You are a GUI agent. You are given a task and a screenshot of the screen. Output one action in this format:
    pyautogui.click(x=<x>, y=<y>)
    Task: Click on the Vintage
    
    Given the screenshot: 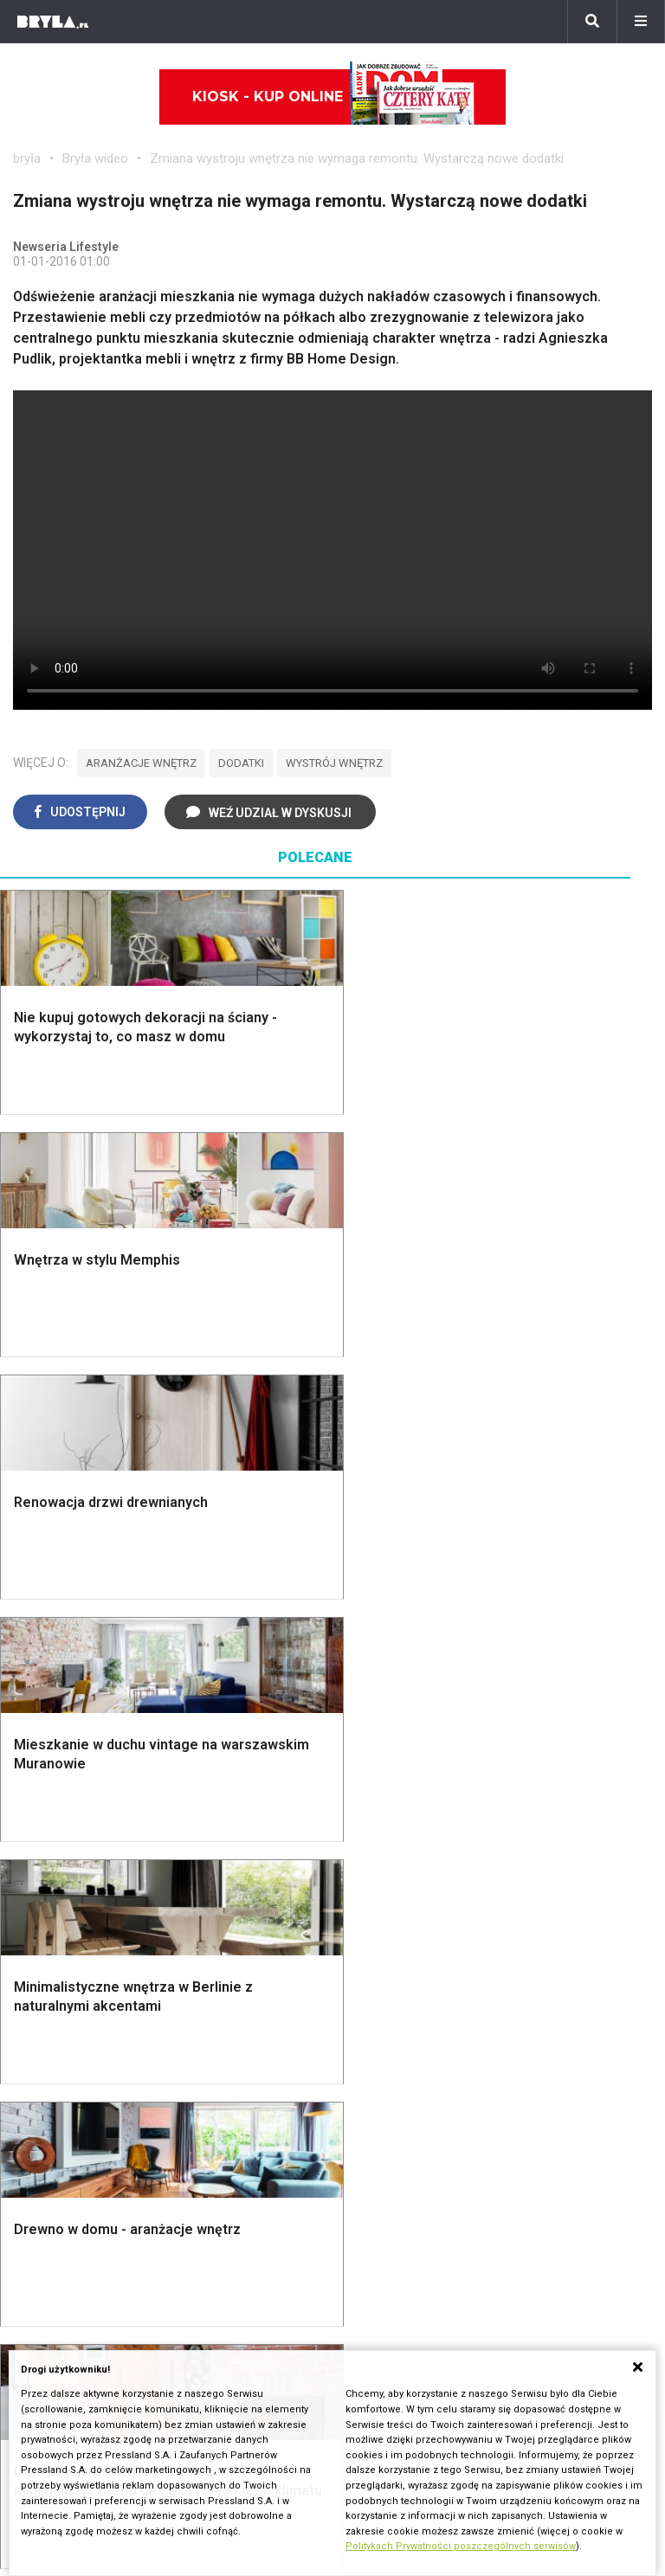 What is the action you would take?
    pyautogui.click(x=51, y=1842)
    